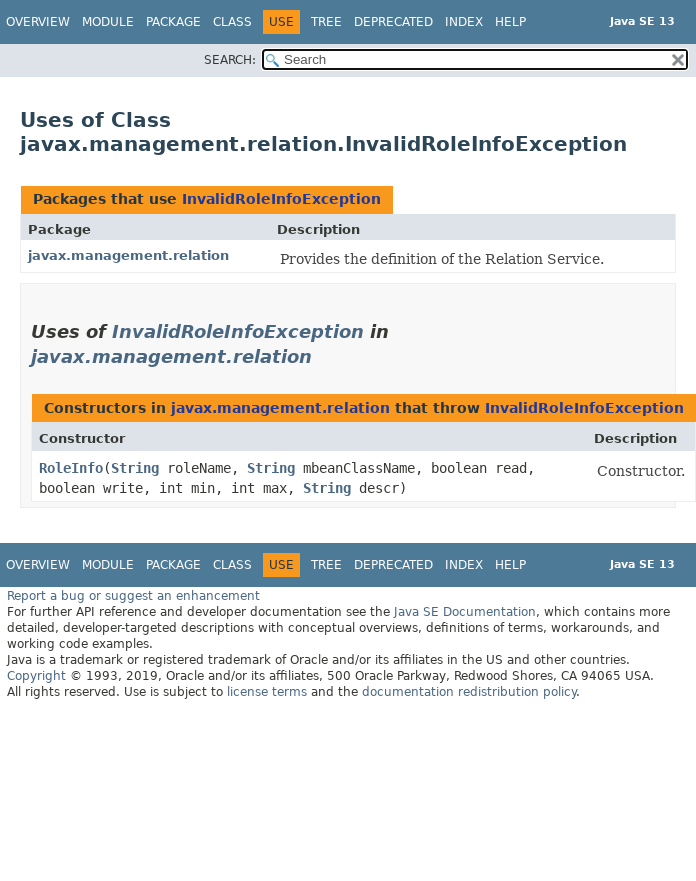  I want to click on documentation redistribution policy, so click(469, 692).